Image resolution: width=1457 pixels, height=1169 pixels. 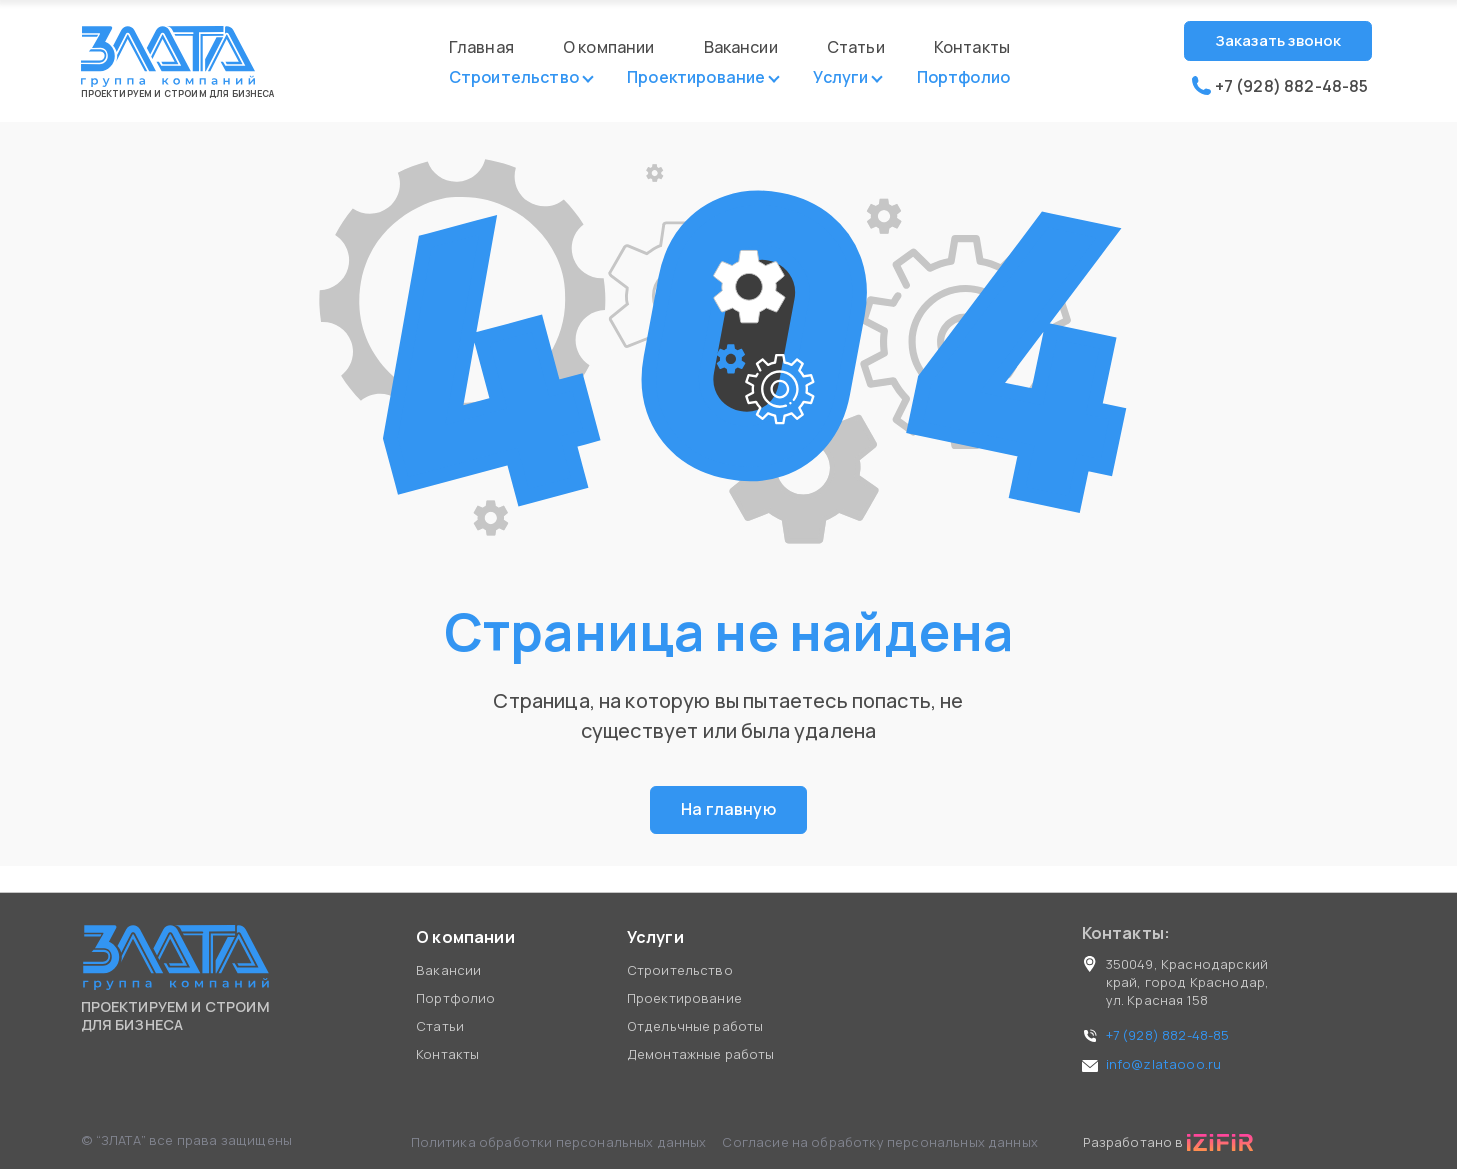 I want to click on Проектирование, so click(x=696, y=79).